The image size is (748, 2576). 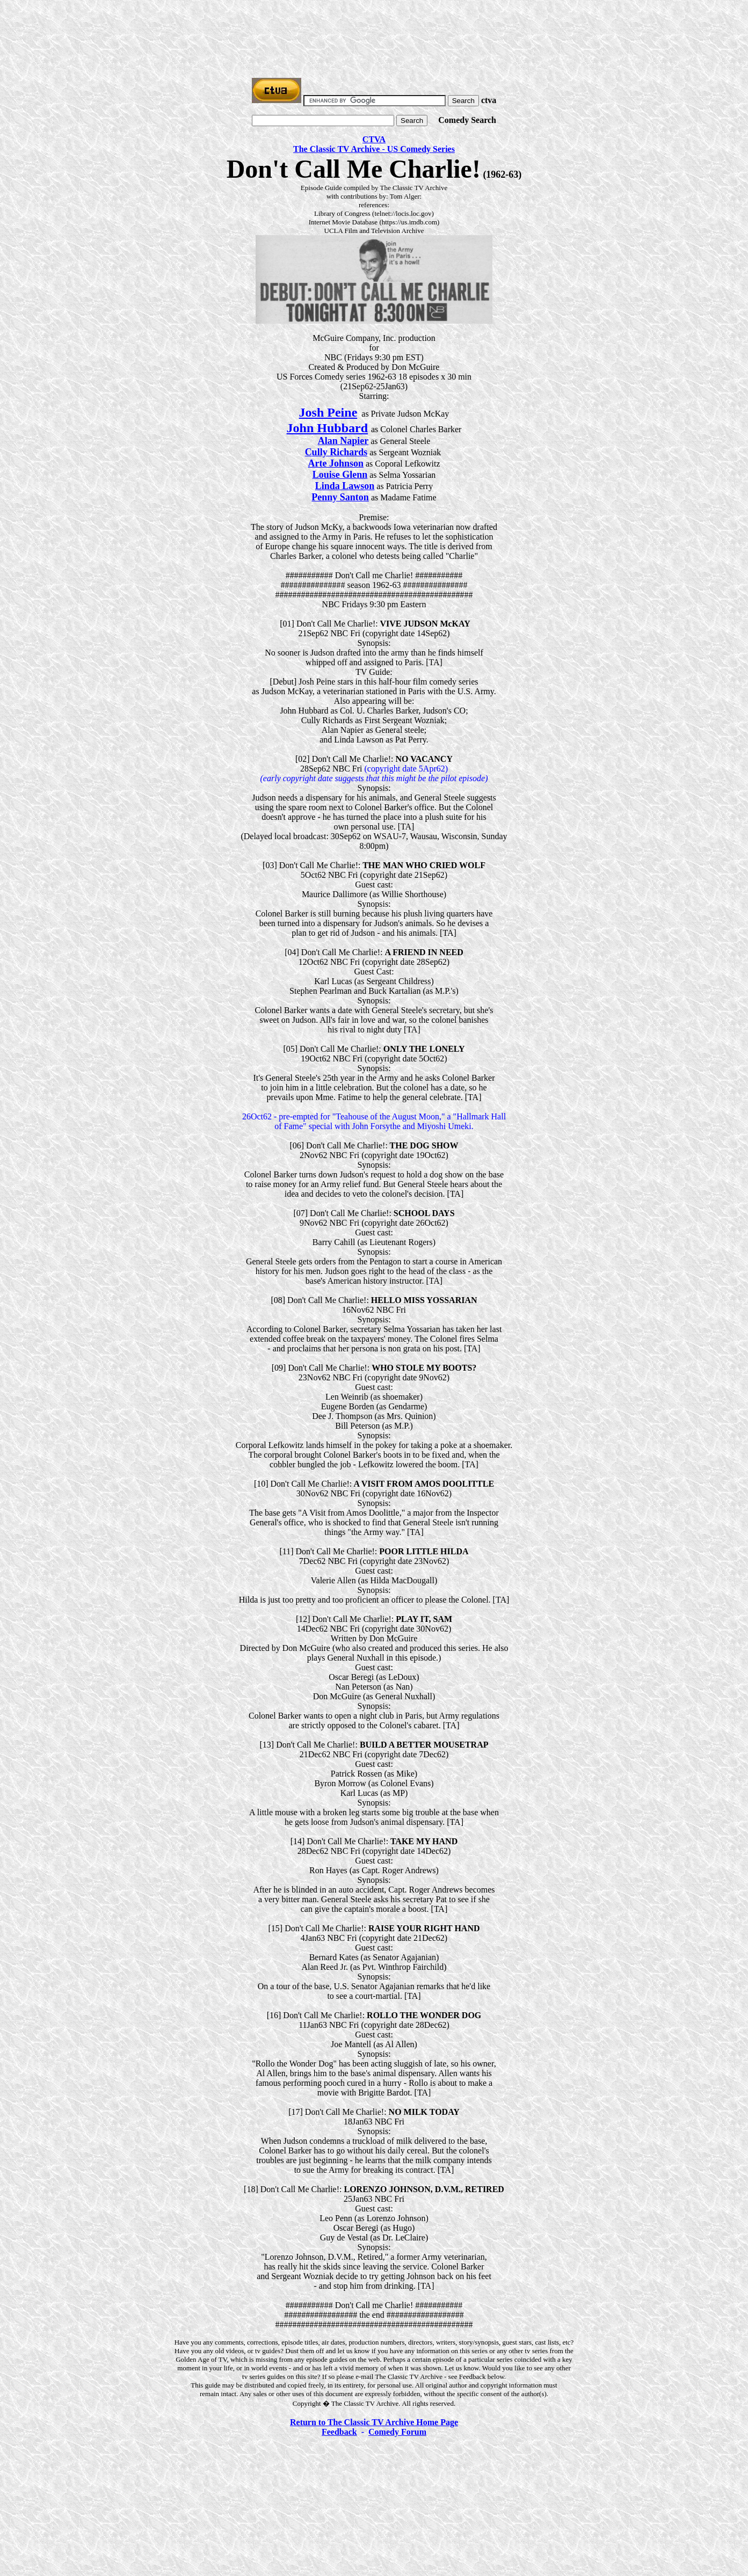 I want to click on Josh Peine, so click(x=328, y=412).